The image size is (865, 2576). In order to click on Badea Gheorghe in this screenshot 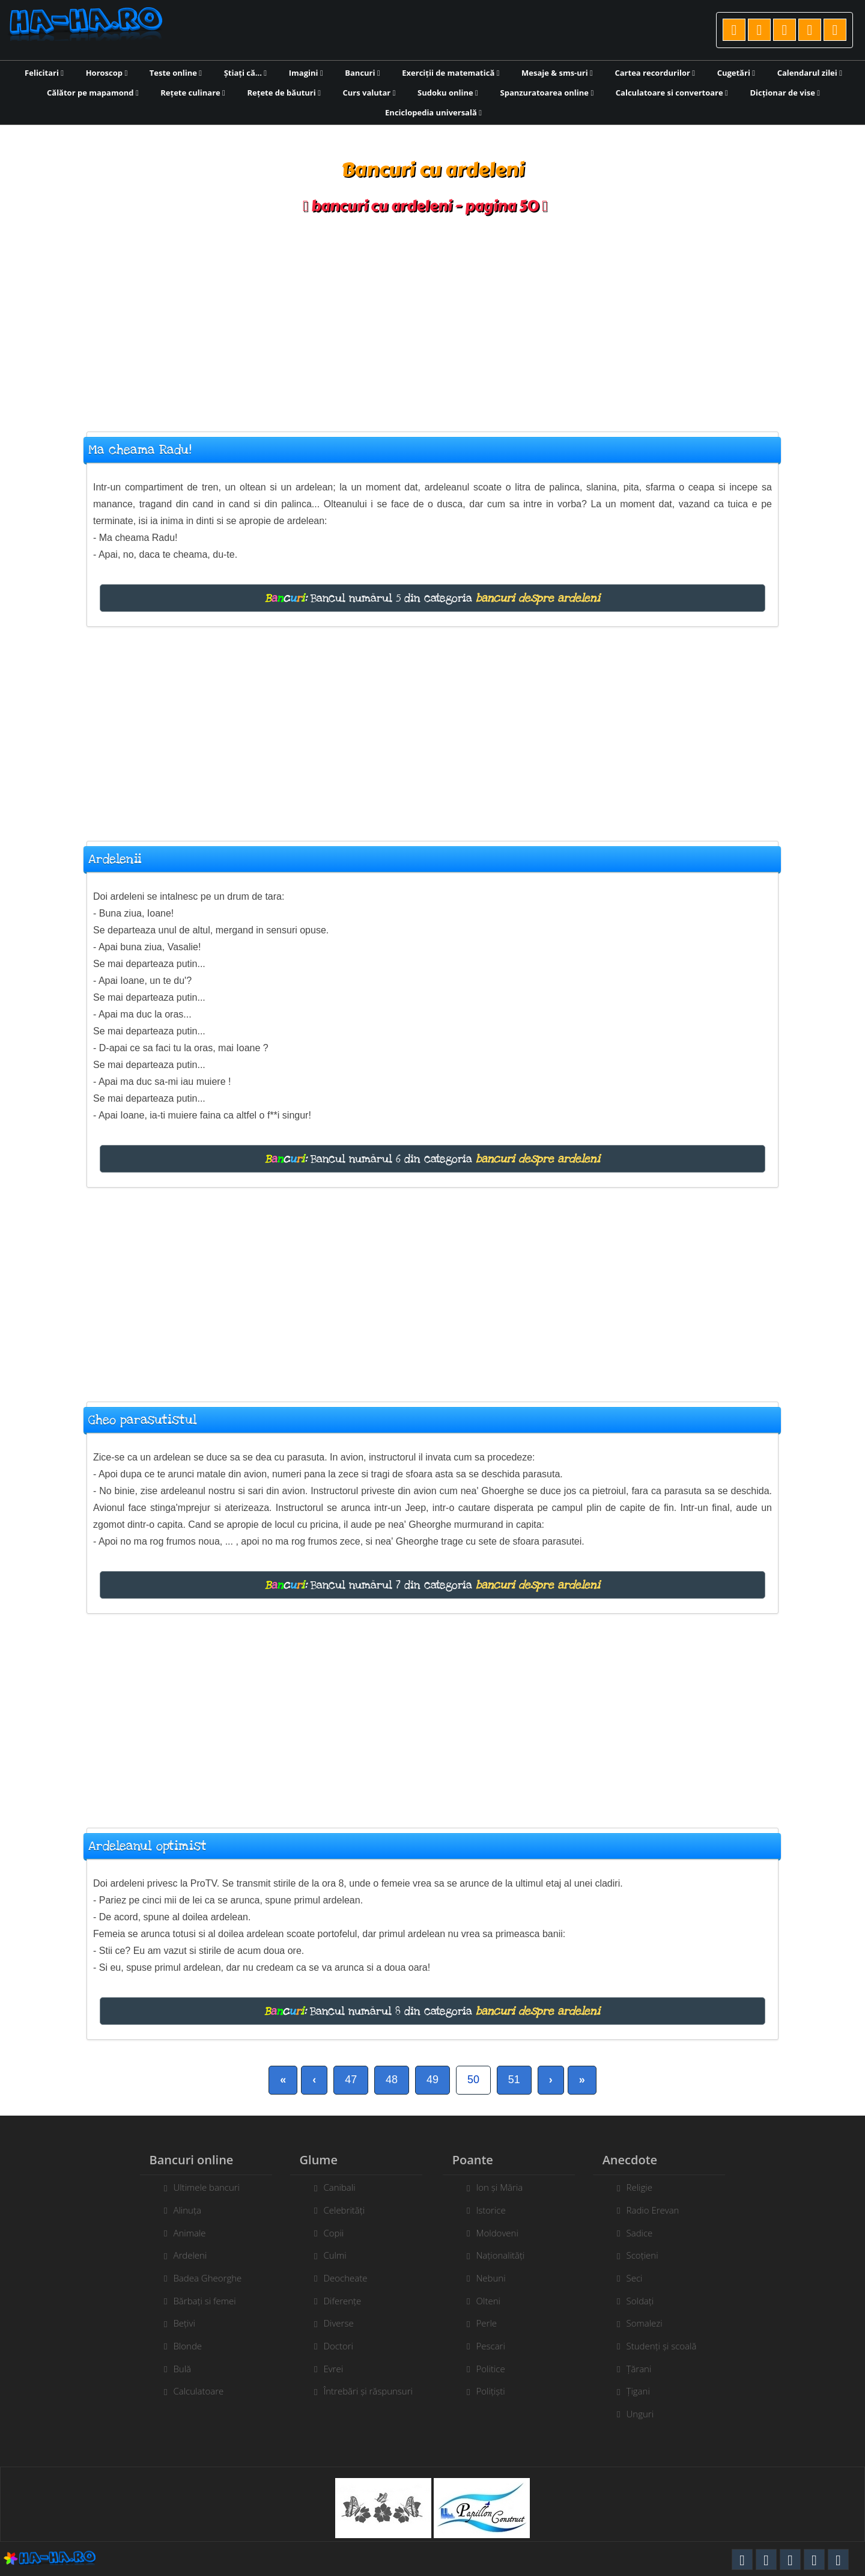, I will do `click(200, 2278)`.